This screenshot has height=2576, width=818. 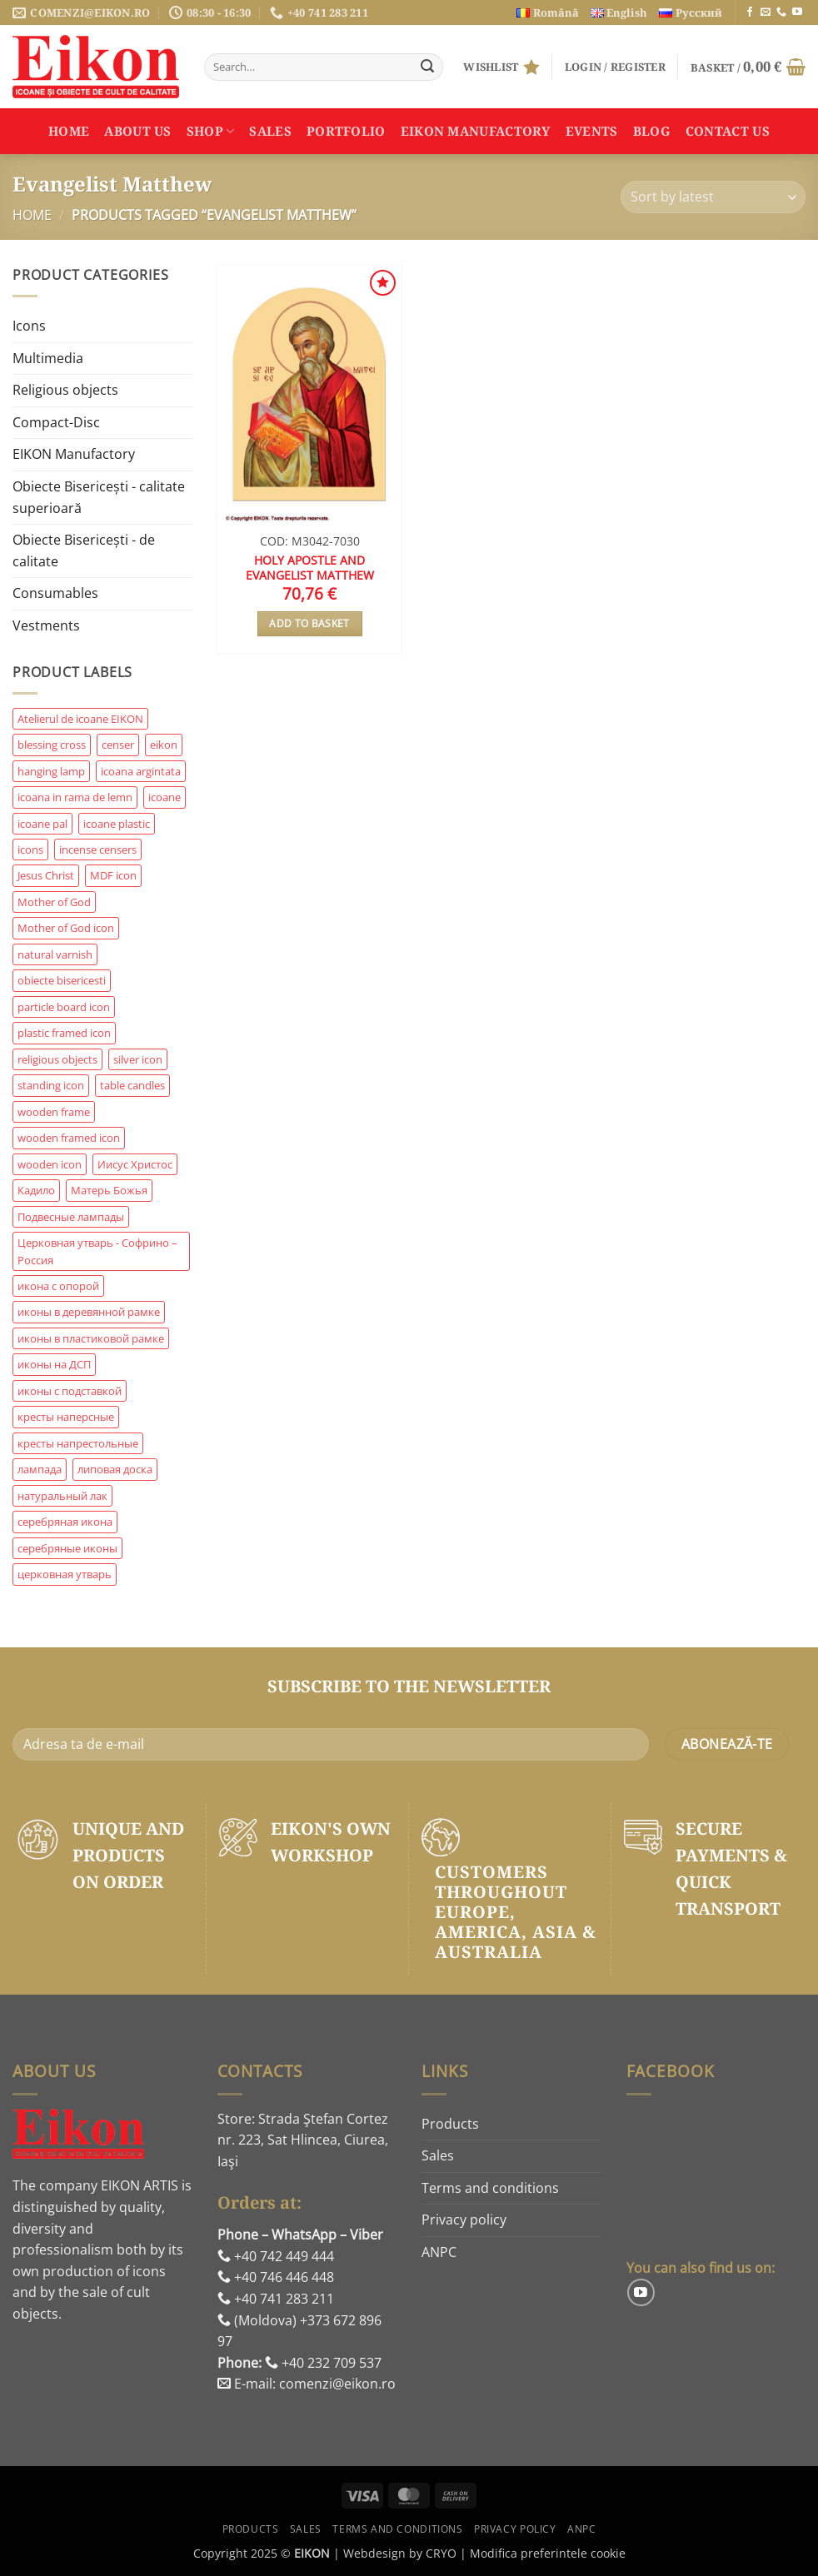 What do you see at coordinates (118, 744) in the screenshot?
I see `censer [censer (85 products)]` at bounding box center [118, 744].